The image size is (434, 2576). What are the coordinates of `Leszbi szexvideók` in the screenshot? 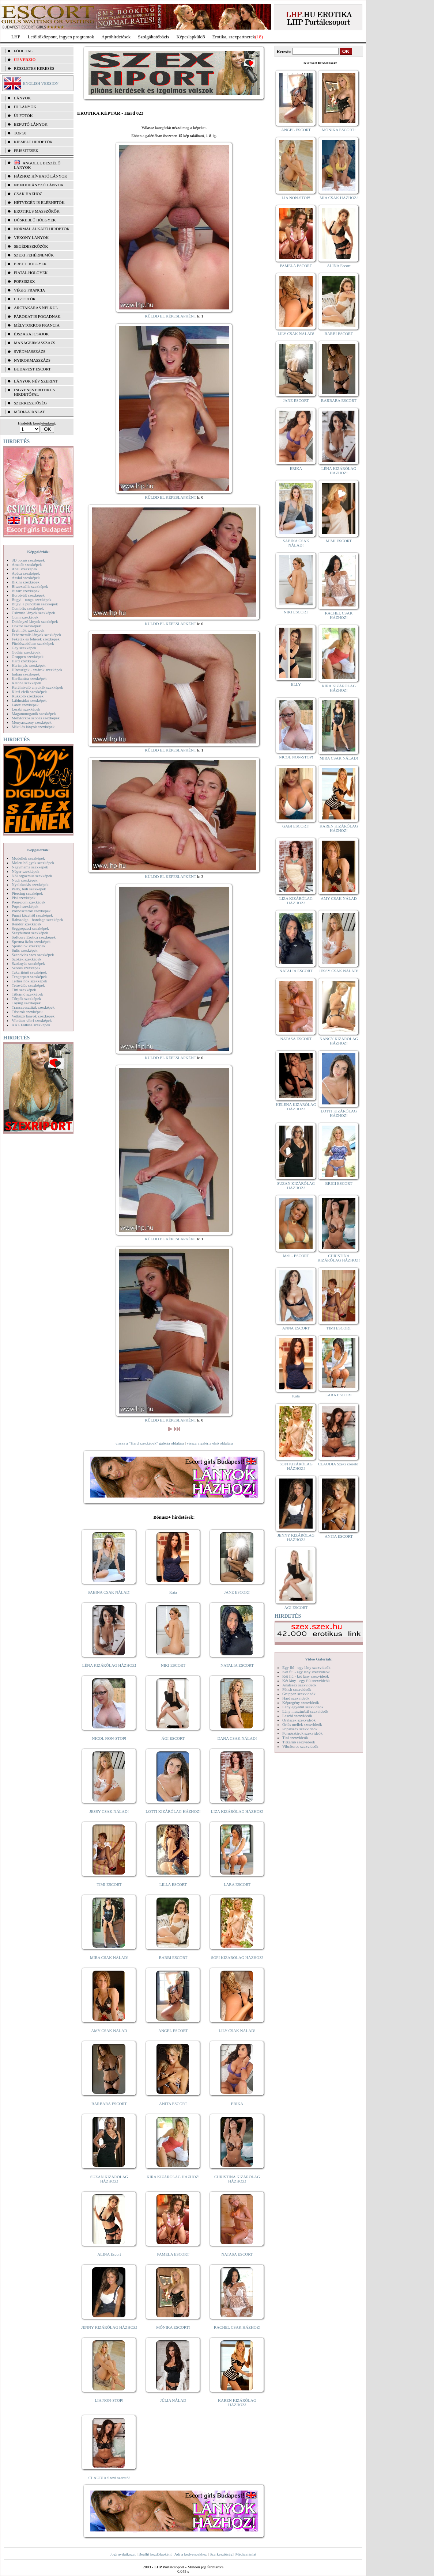 It's located at (297, 1715).